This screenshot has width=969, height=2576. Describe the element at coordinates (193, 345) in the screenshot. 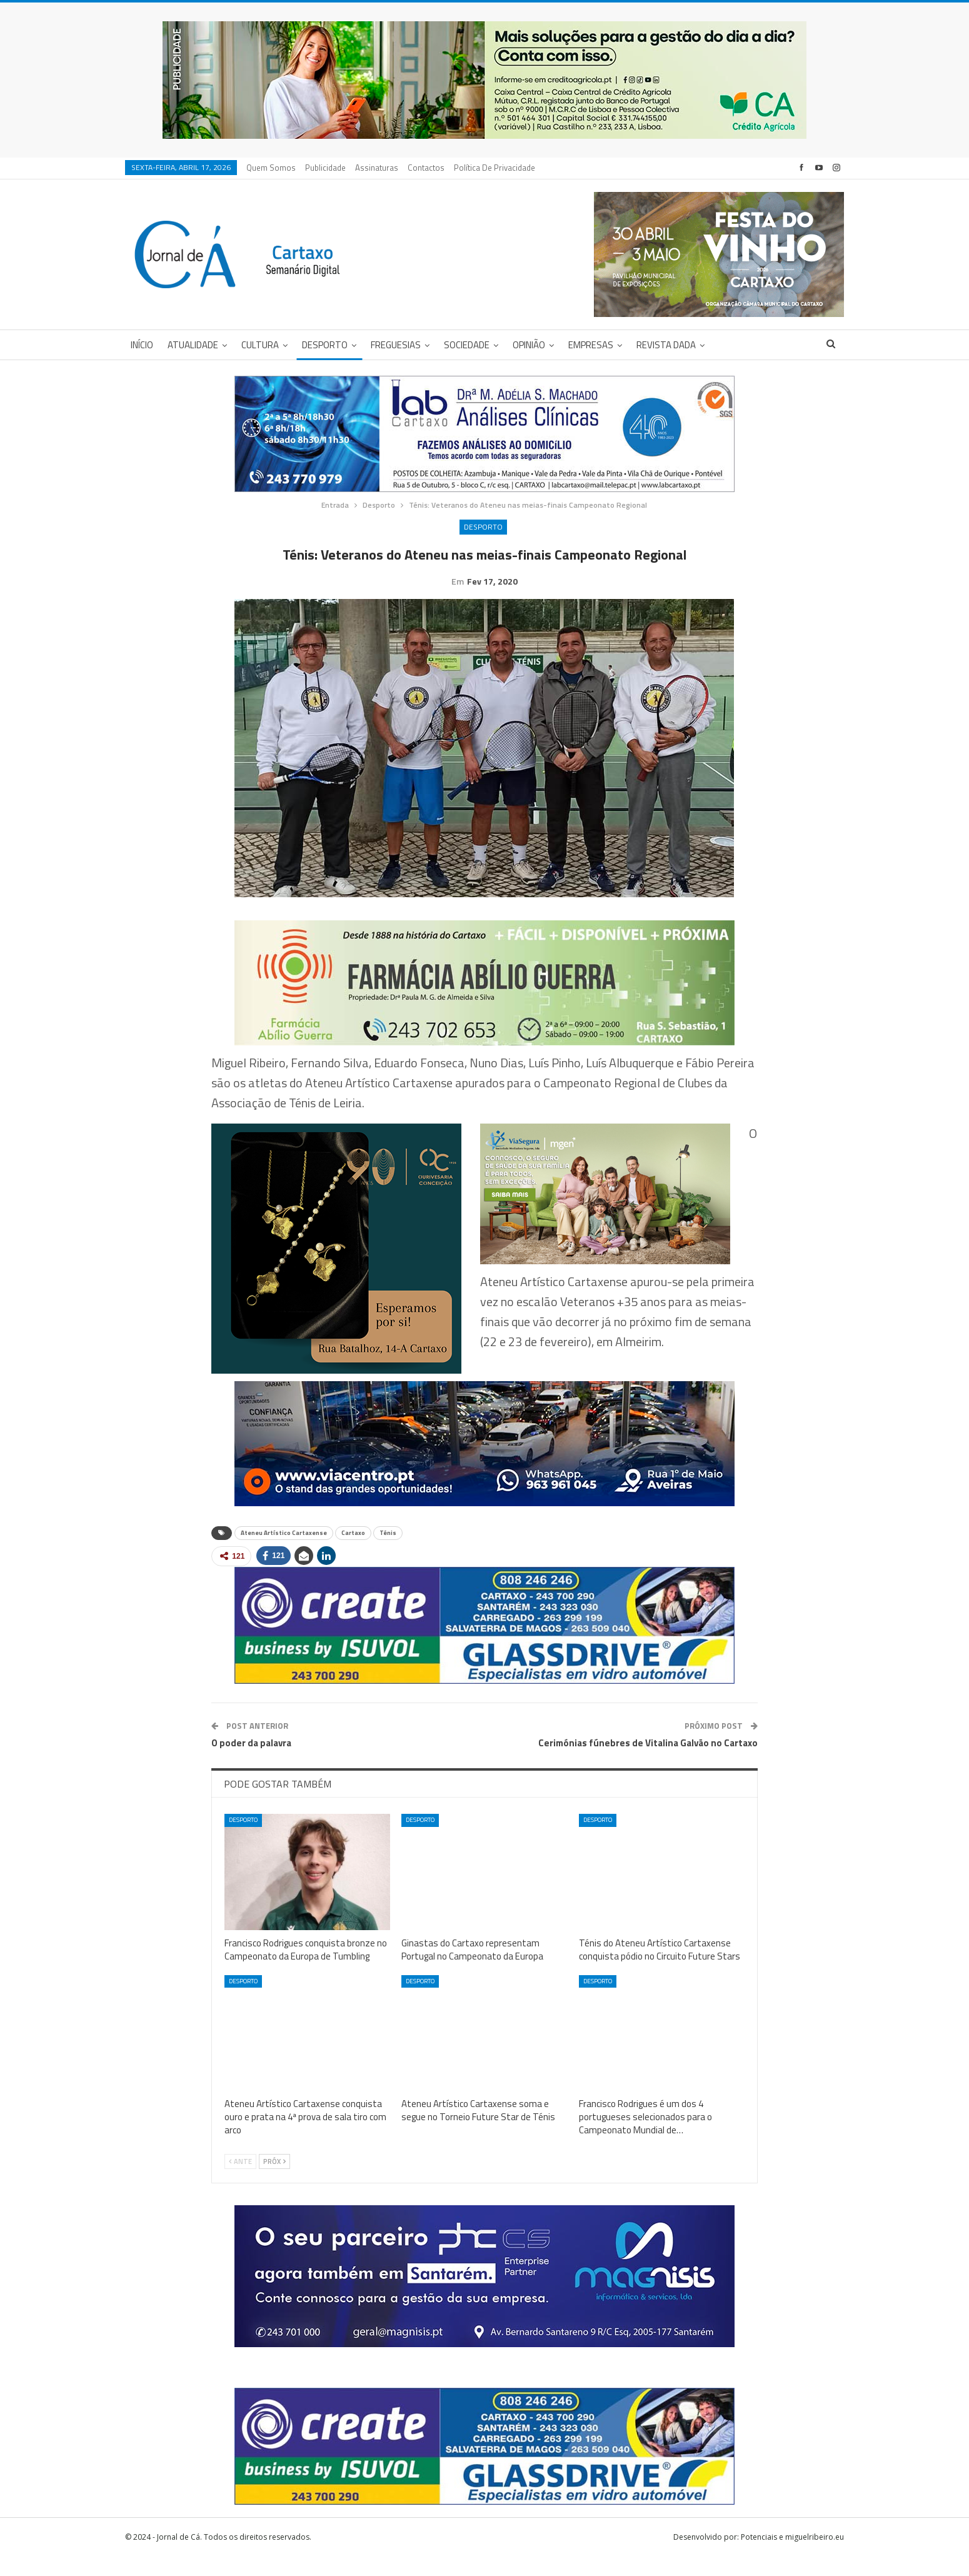

I see `Atualidade` at that location.